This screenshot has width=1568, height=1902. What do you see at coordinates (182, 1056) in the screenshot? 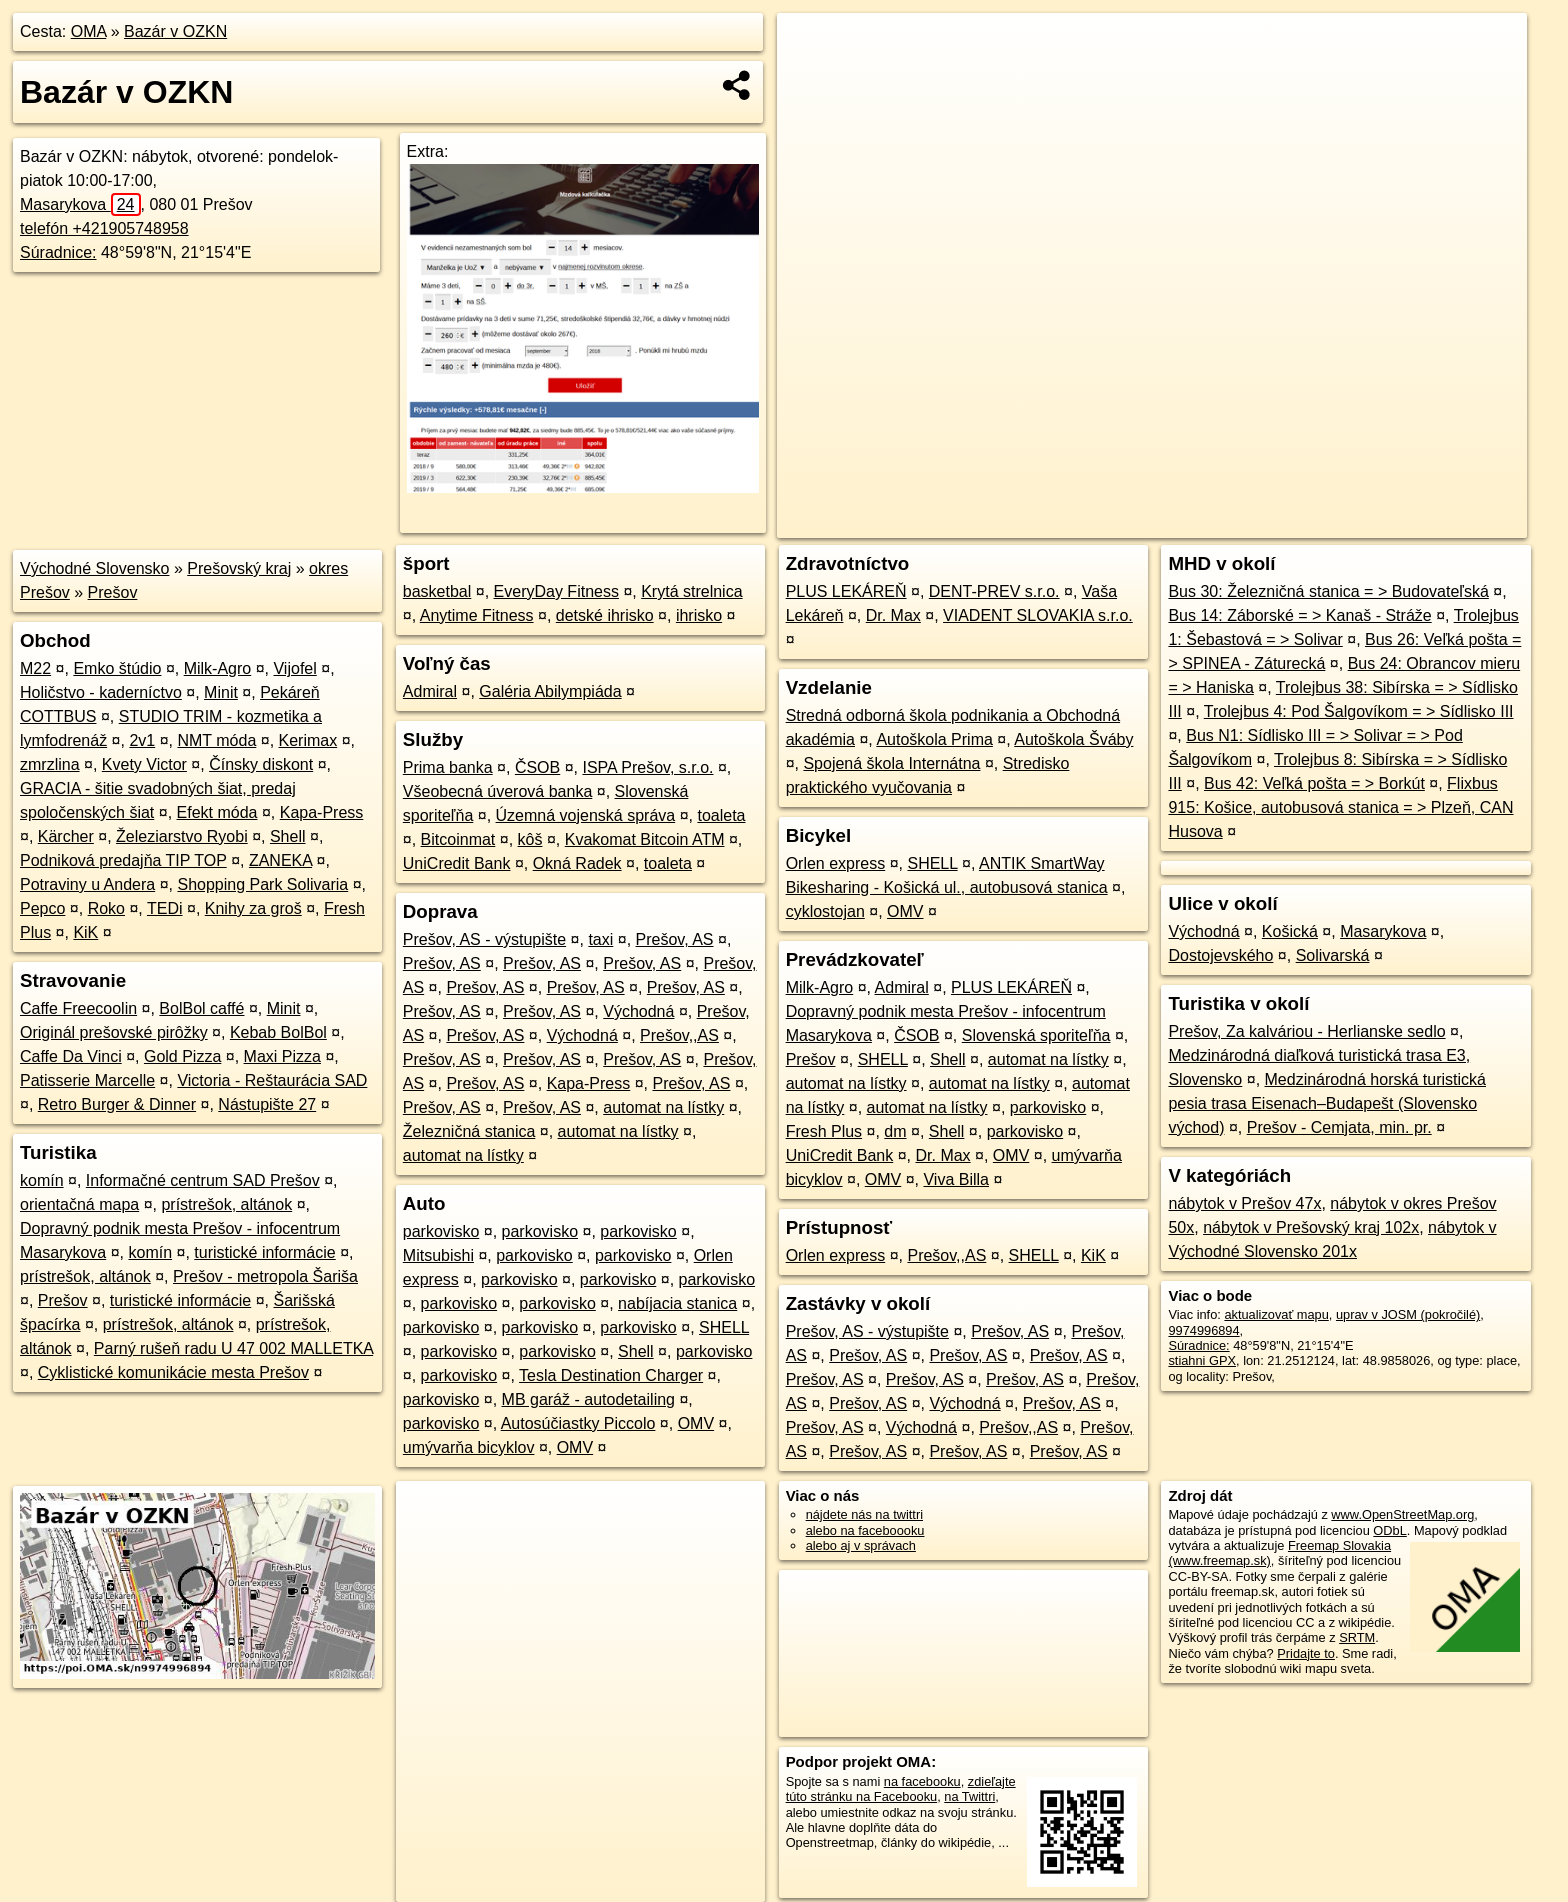
I see `Gold Pizza` at bounding box center [182, 1056].